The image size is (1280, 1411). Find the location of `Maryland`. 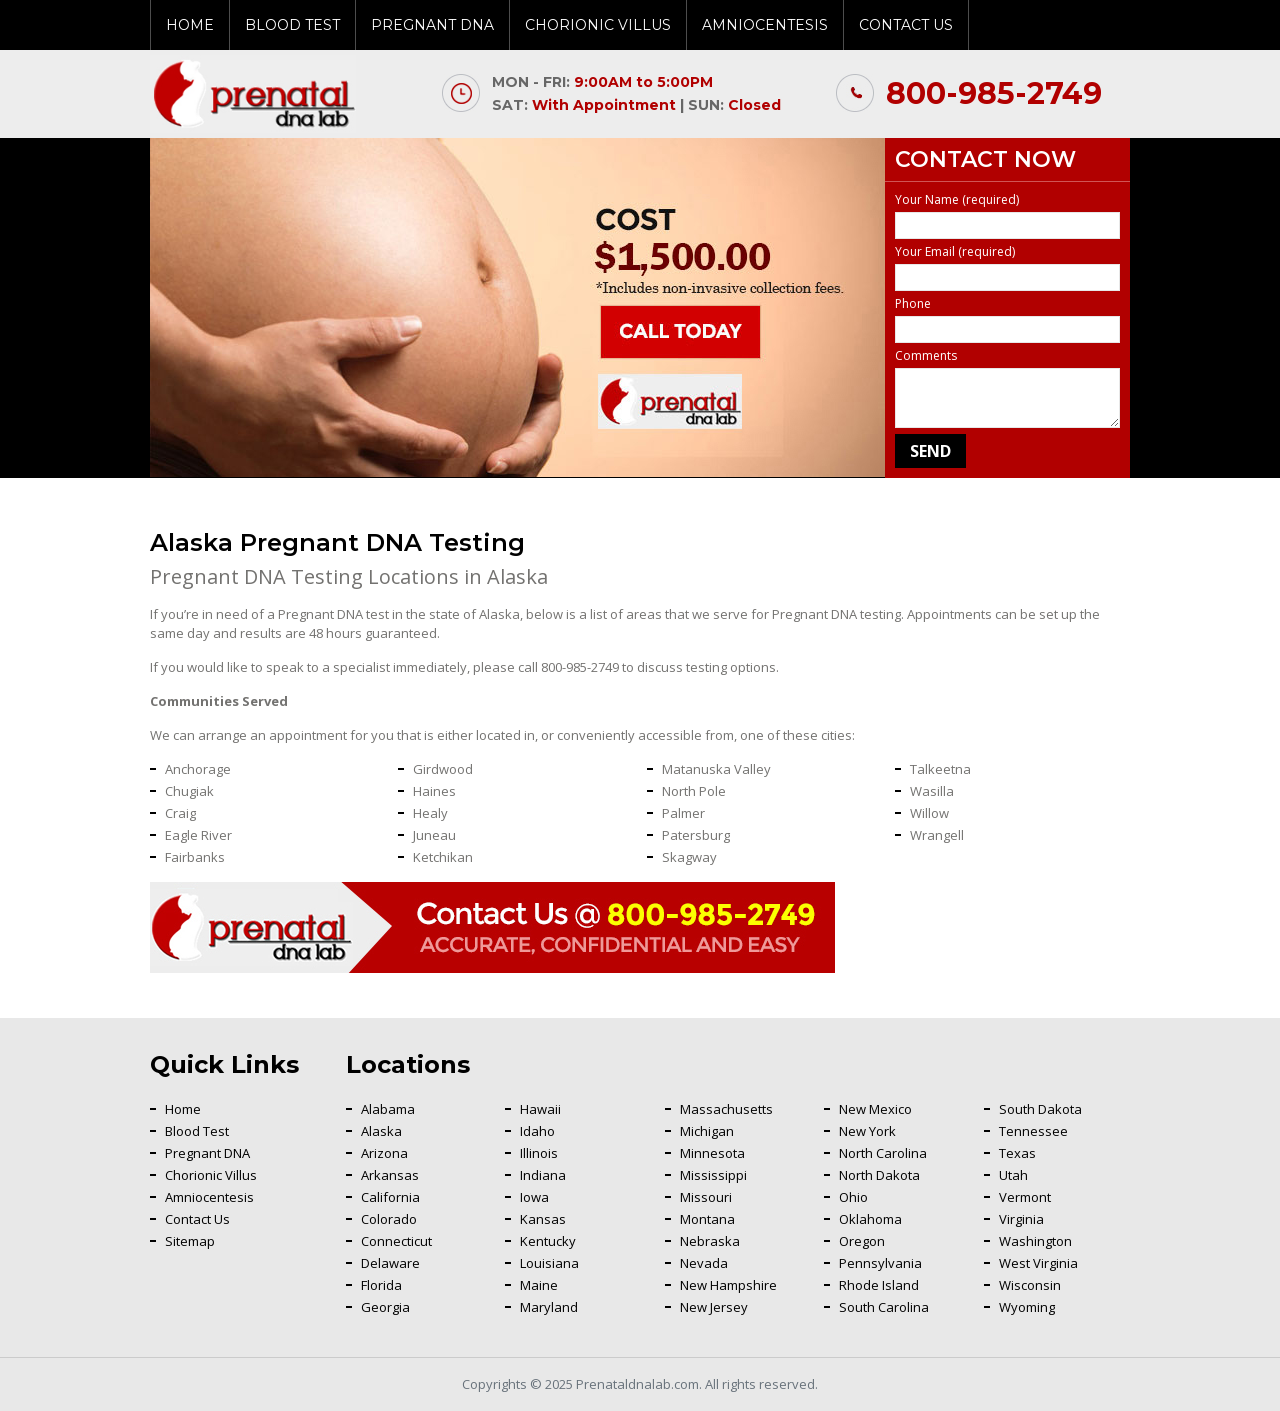

Maryland is located at coordinates (549, 1307).